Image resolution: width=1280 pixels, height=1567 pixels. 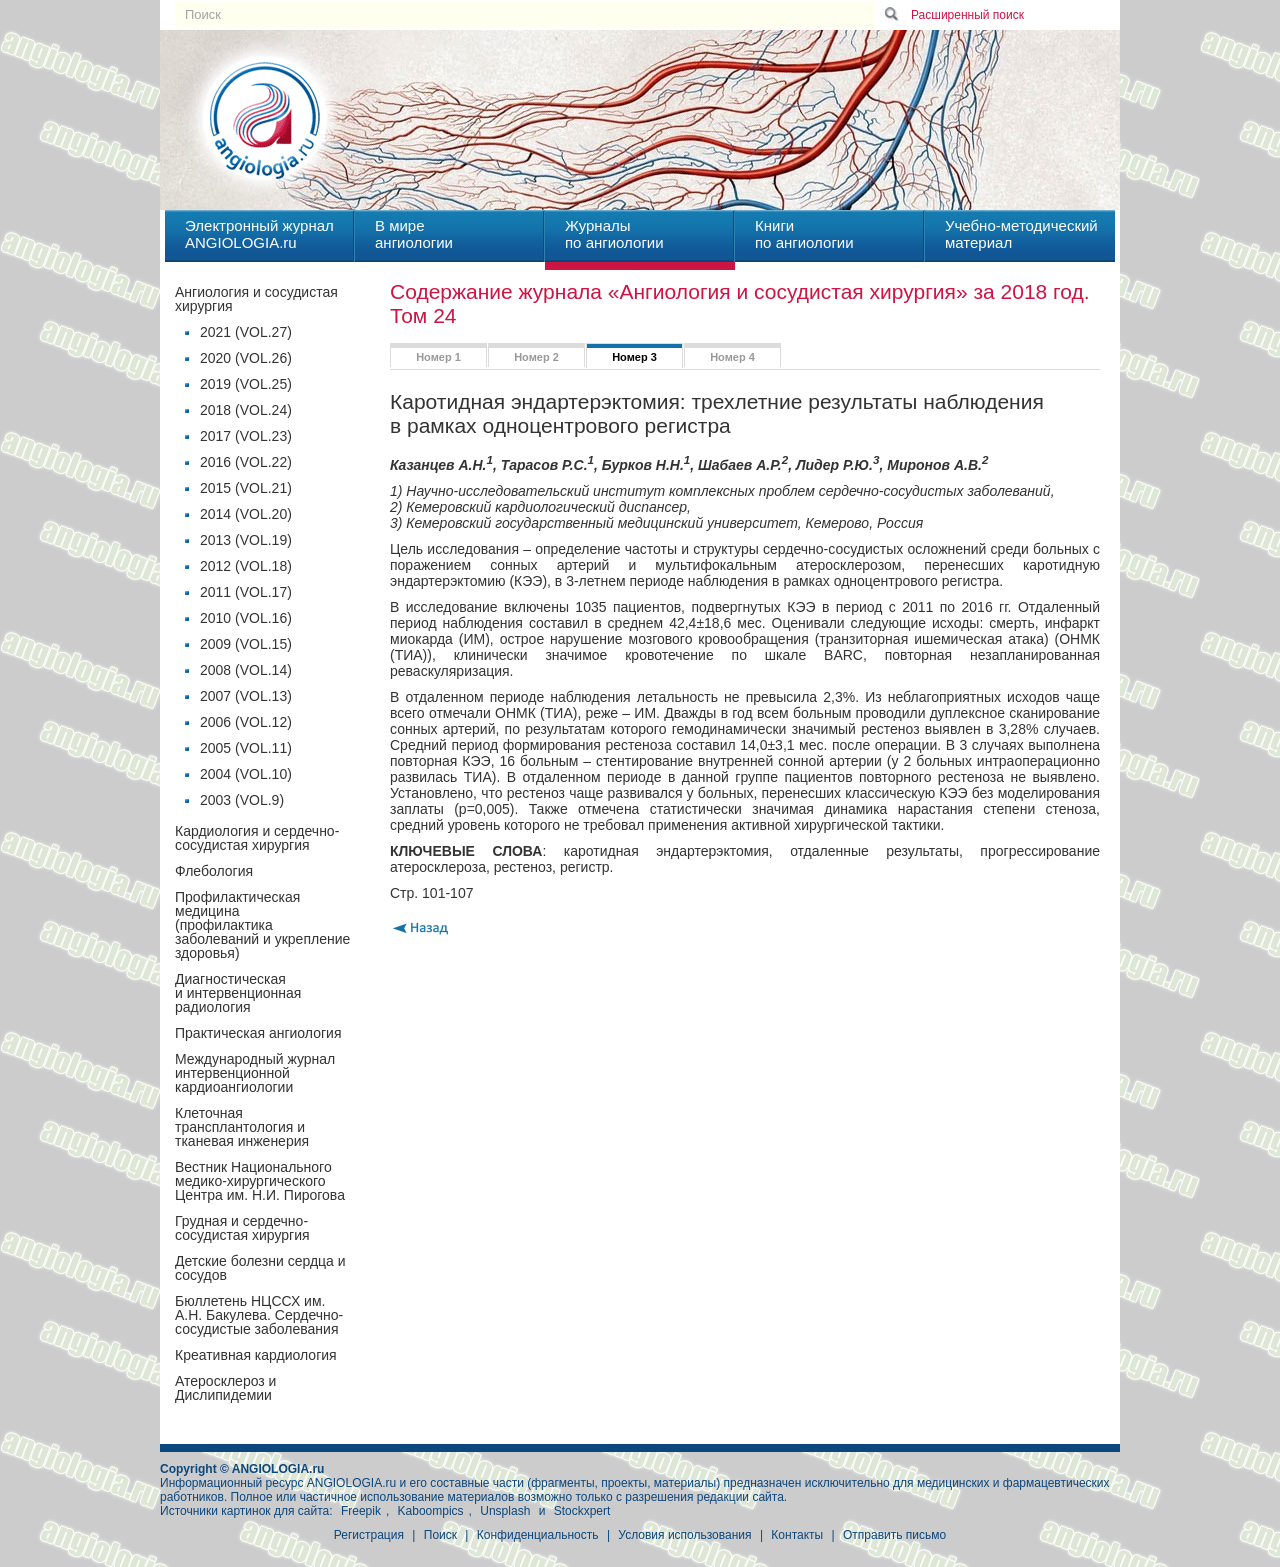 I want to click on Конфиденциальность, so click(x=538, y=1535).